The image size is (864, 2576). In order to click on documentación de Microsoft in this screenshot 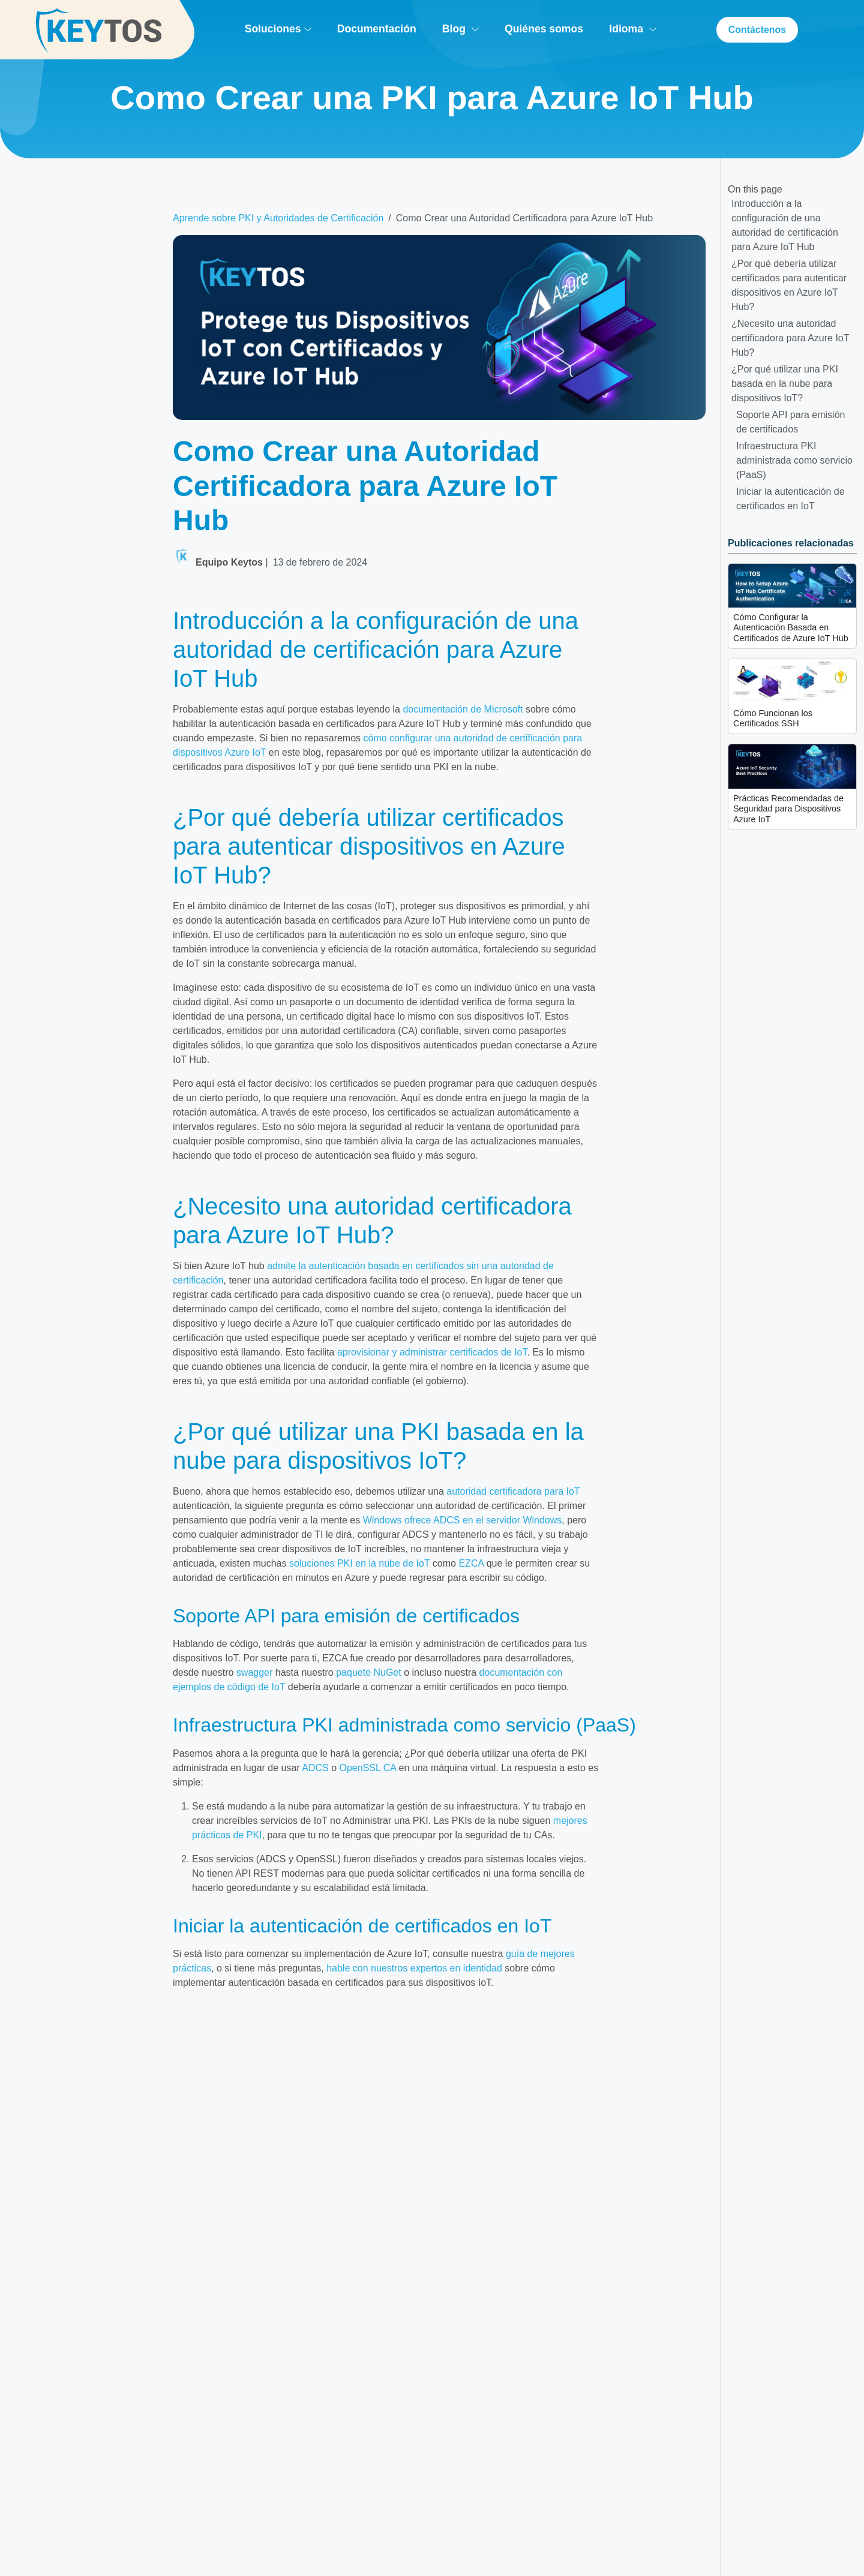, I will do `click(463, 709)`.